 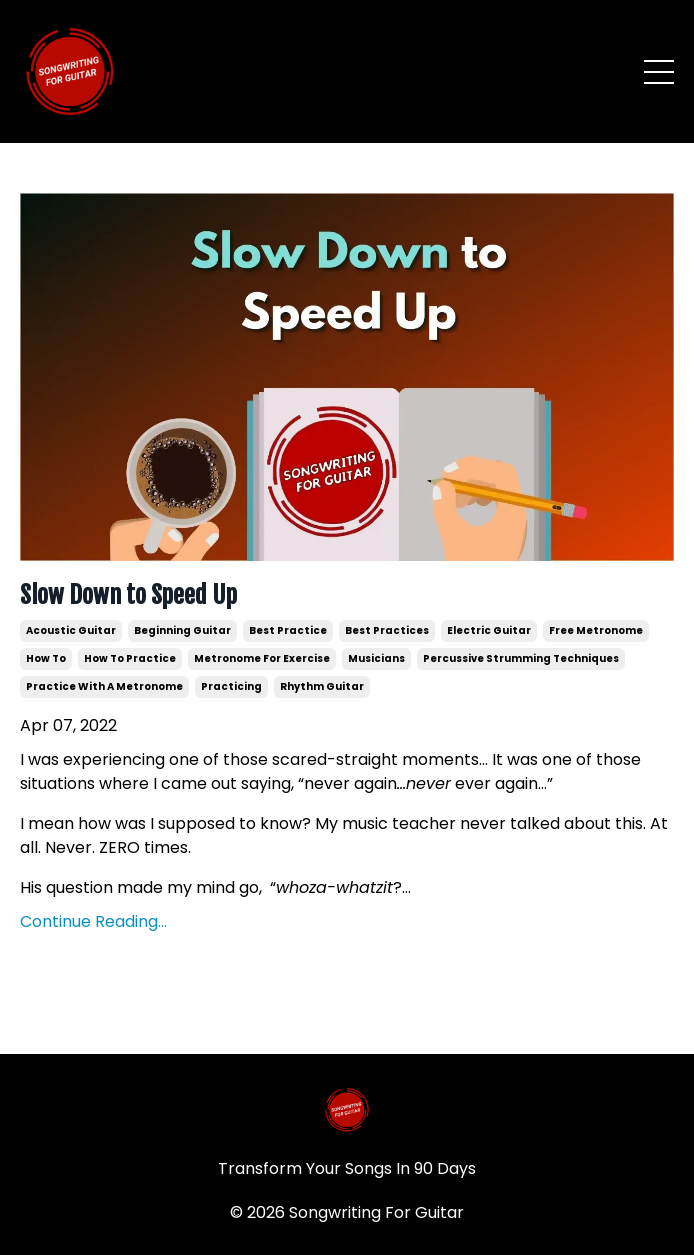 I want to click on best practice, so click(x=288, y=630).